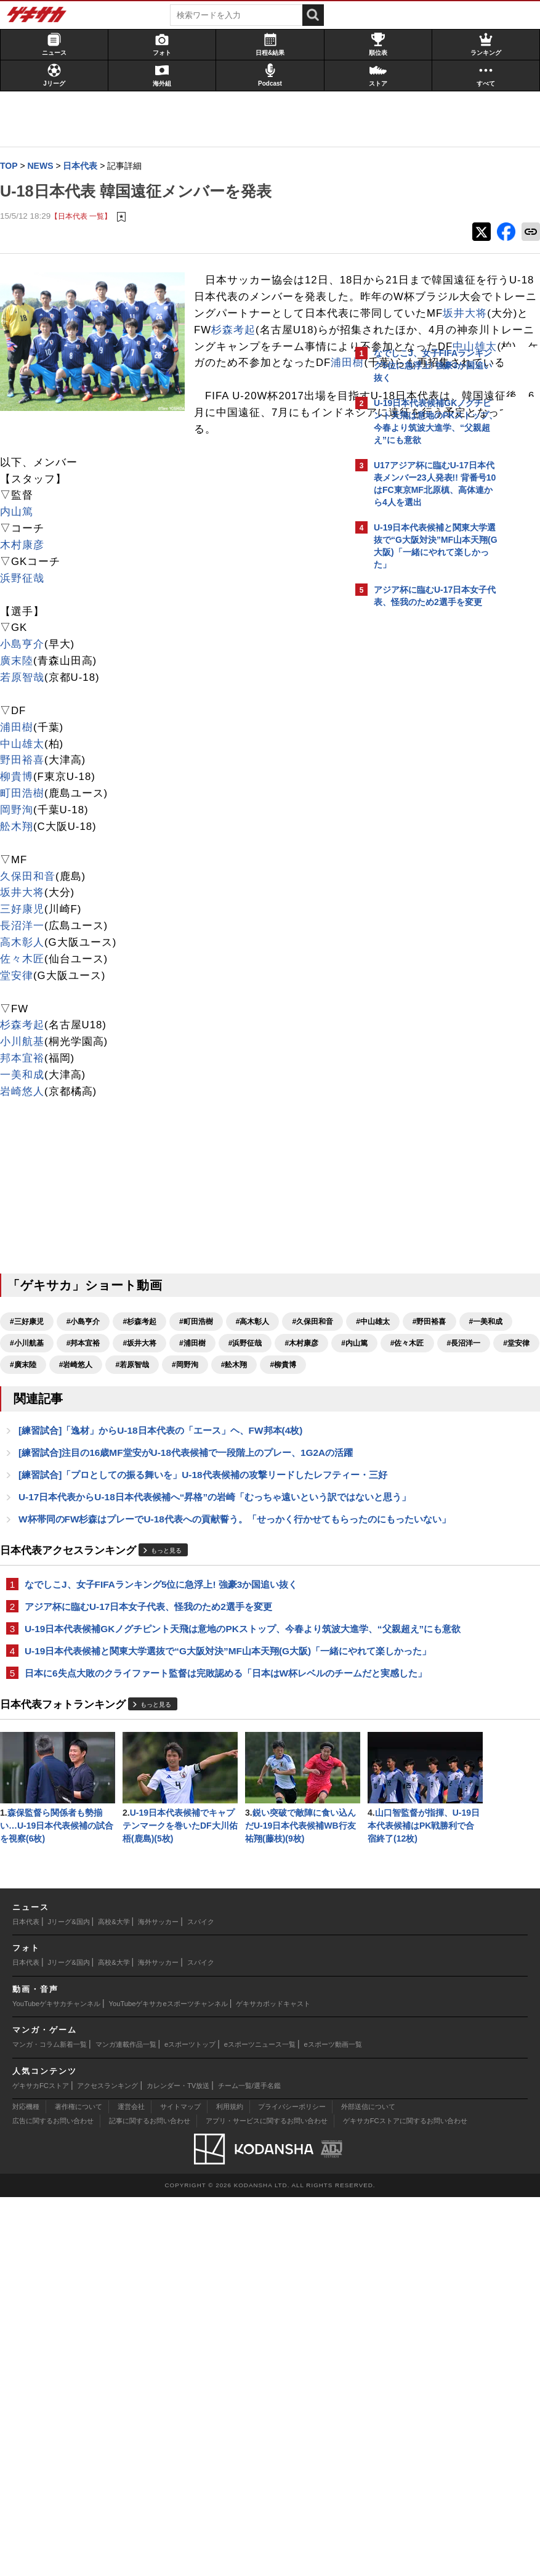 The image size is (540, 2576). Describe the element at coordinates (78, 2485) in the screenshot. I see `著作権について` at that location.